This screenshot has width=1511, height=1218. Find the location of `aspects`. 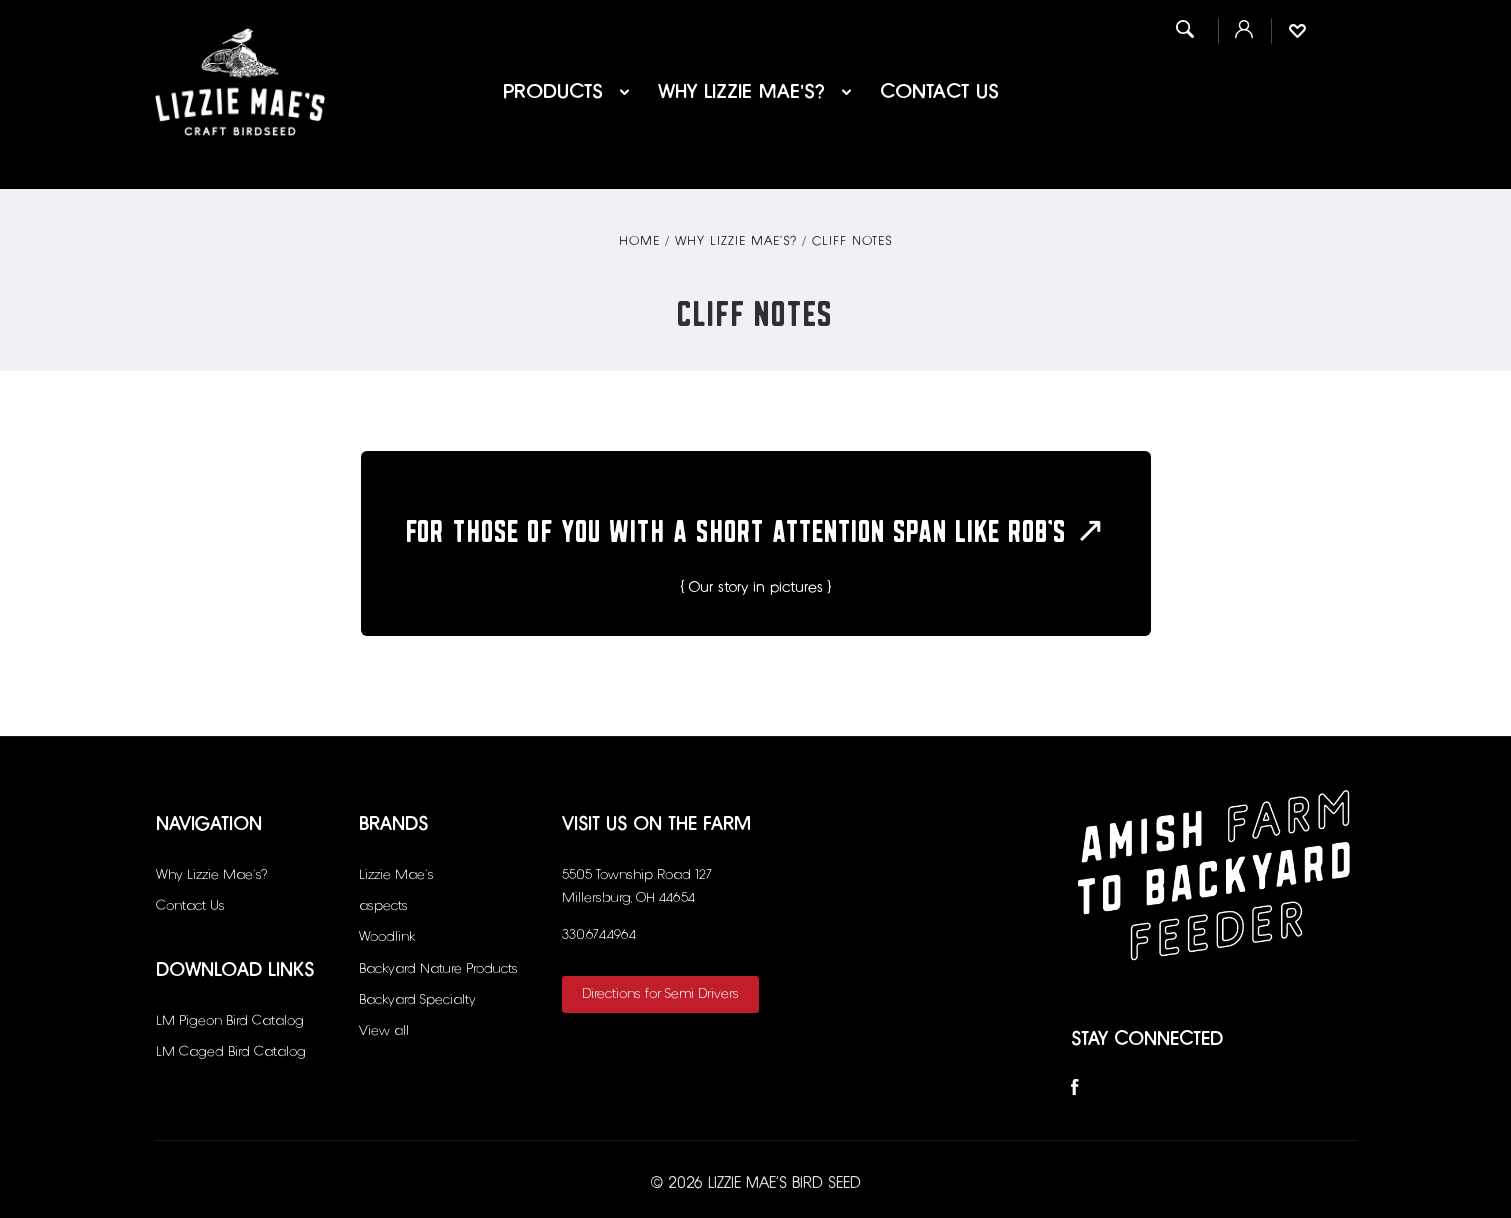

aspects is located at coordinates (383, 906).